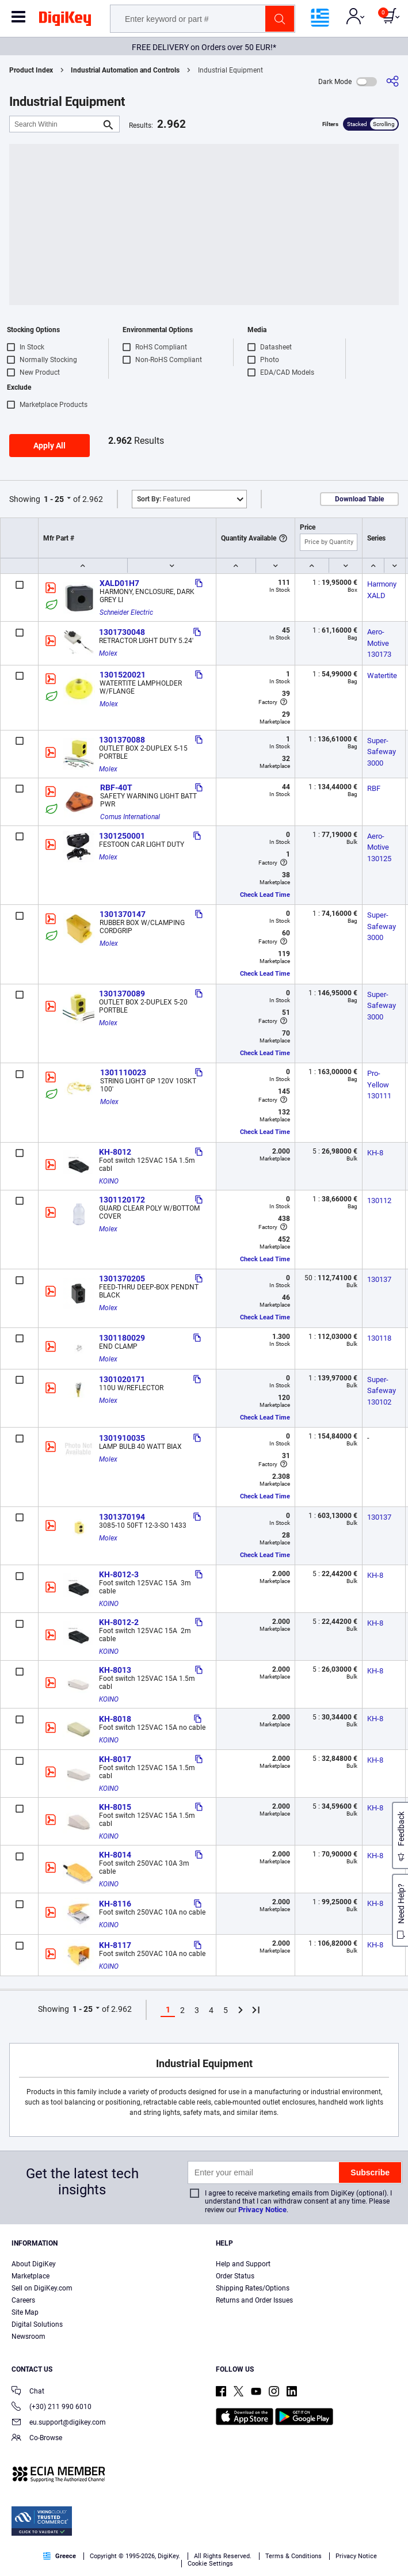 Image resolution: width=408 pixels, height=2576 pixels. What do you see at coordinates (210, 2563) in the screenshot?
I see `Cookie Settings` at bounding box center [210, 2563].